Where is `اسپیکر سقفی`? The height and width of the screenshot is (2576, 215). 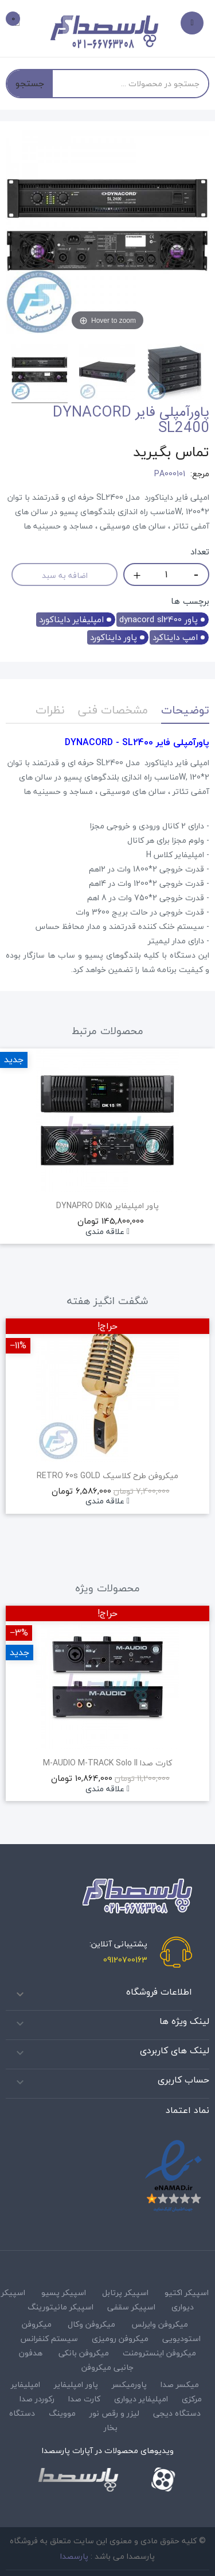
اسپیکر سقفی is located at coordinates (131, 2307).